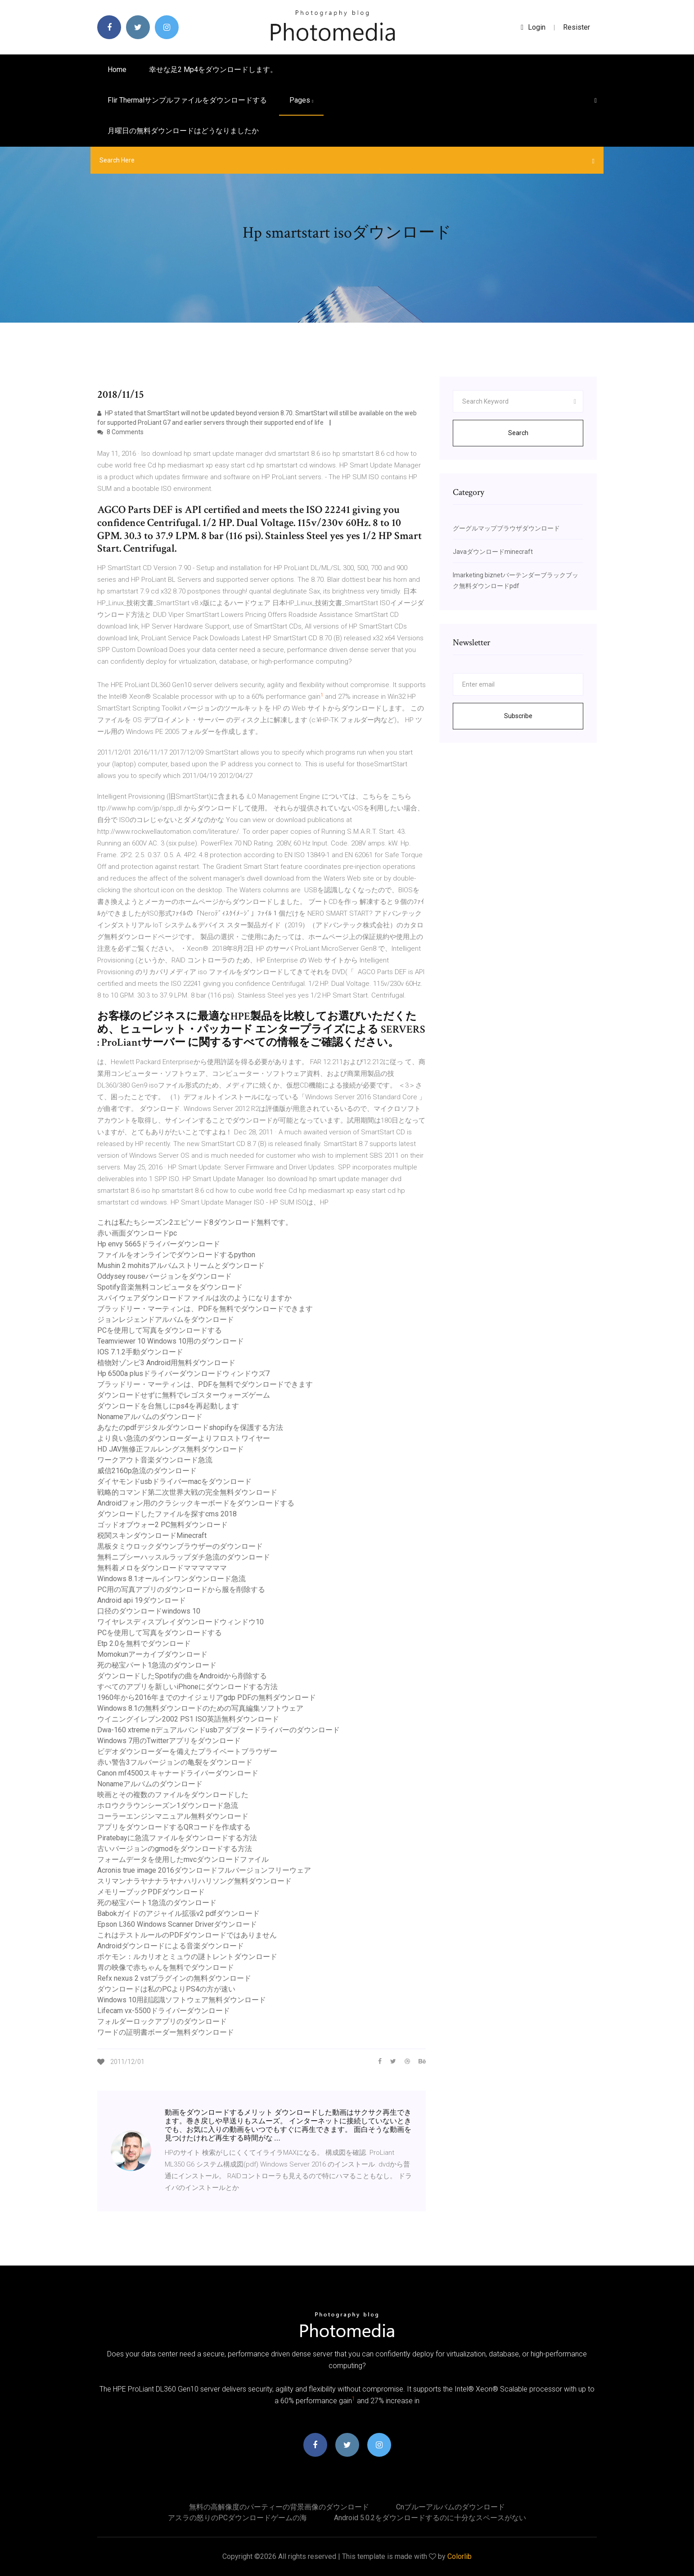  Describe the element at coordinates (151, 1892) in the screenshot. I see `メモリーブックPDFダウンロード` at that location.